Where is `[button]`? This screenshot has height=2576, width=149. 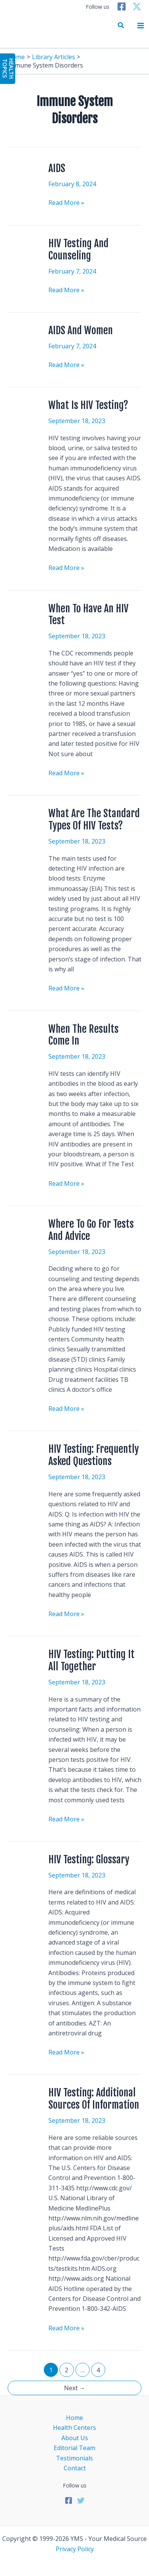 [button] is located at coordinates (121, 26).